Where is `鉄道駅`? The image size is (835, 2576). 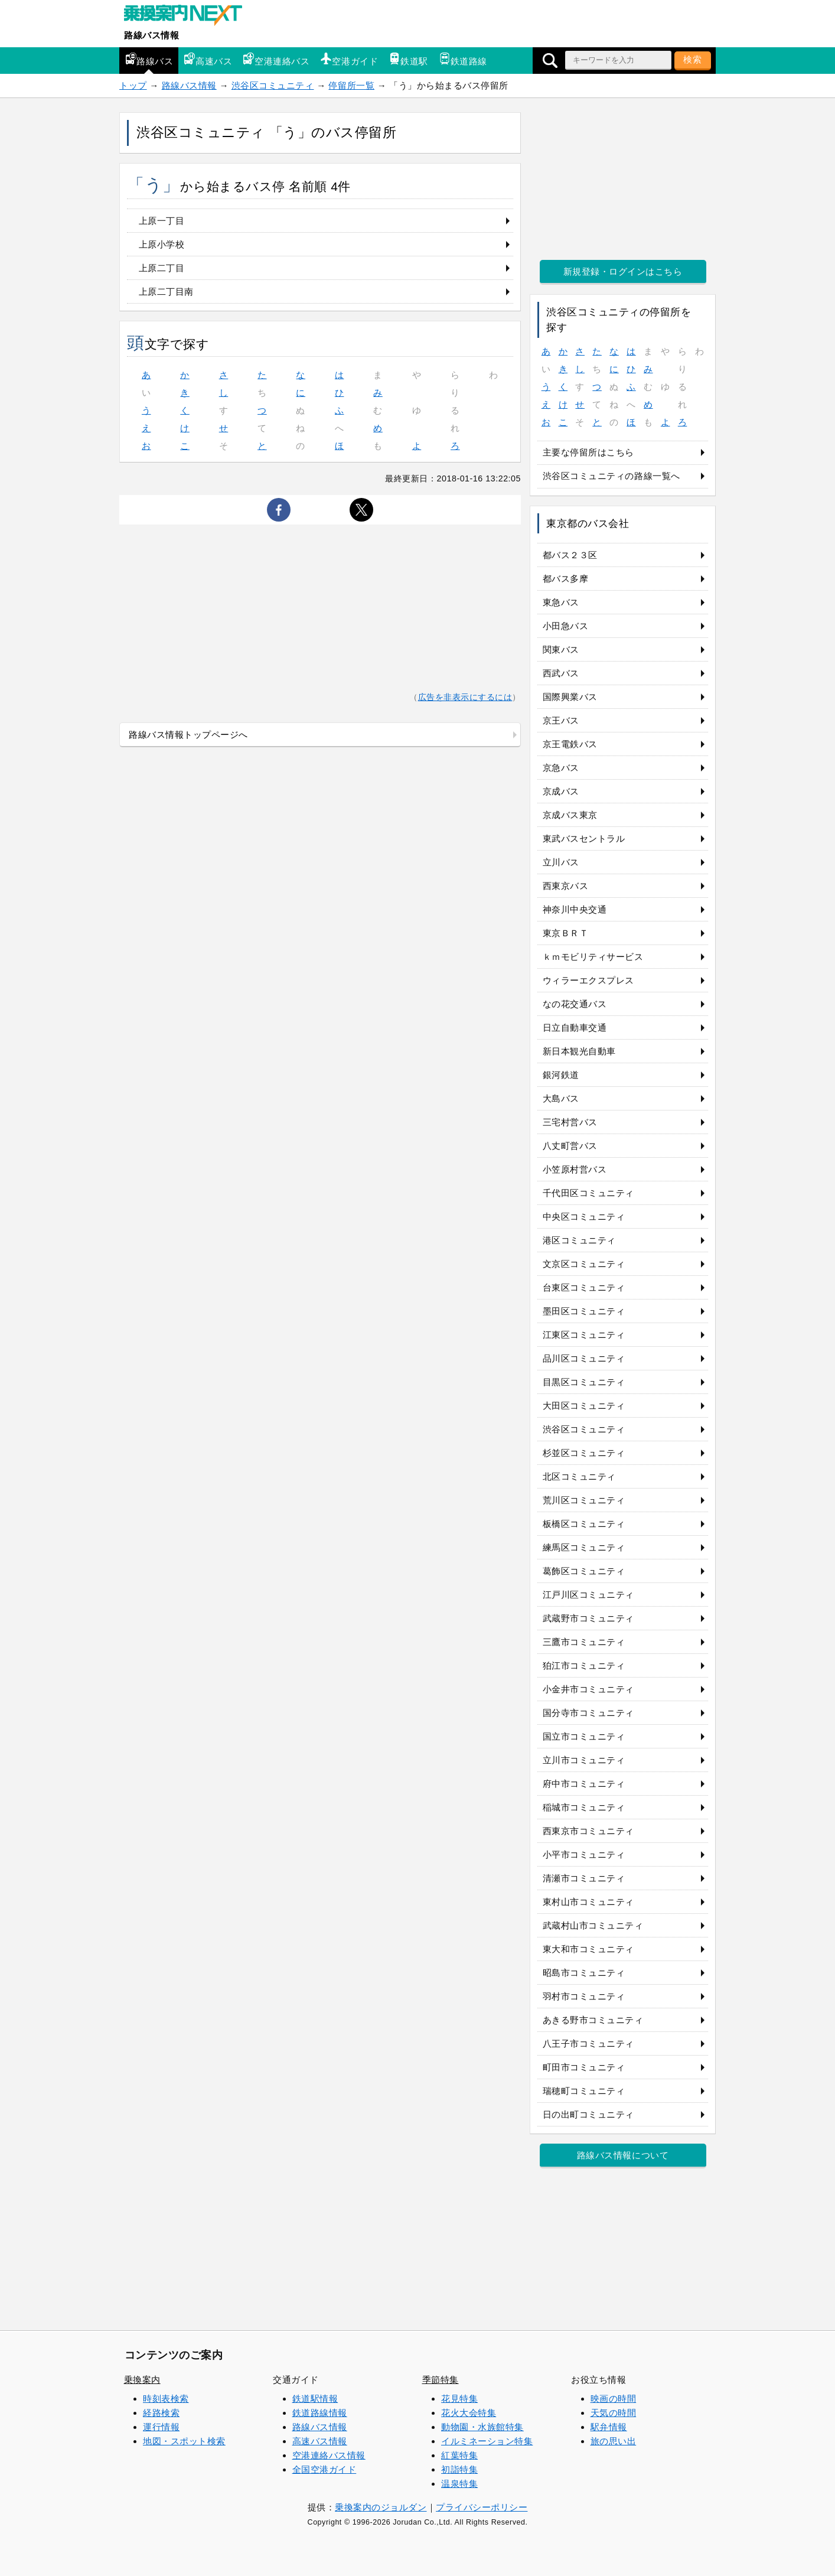 鉄道駅 is located at coordinates (408, 59).